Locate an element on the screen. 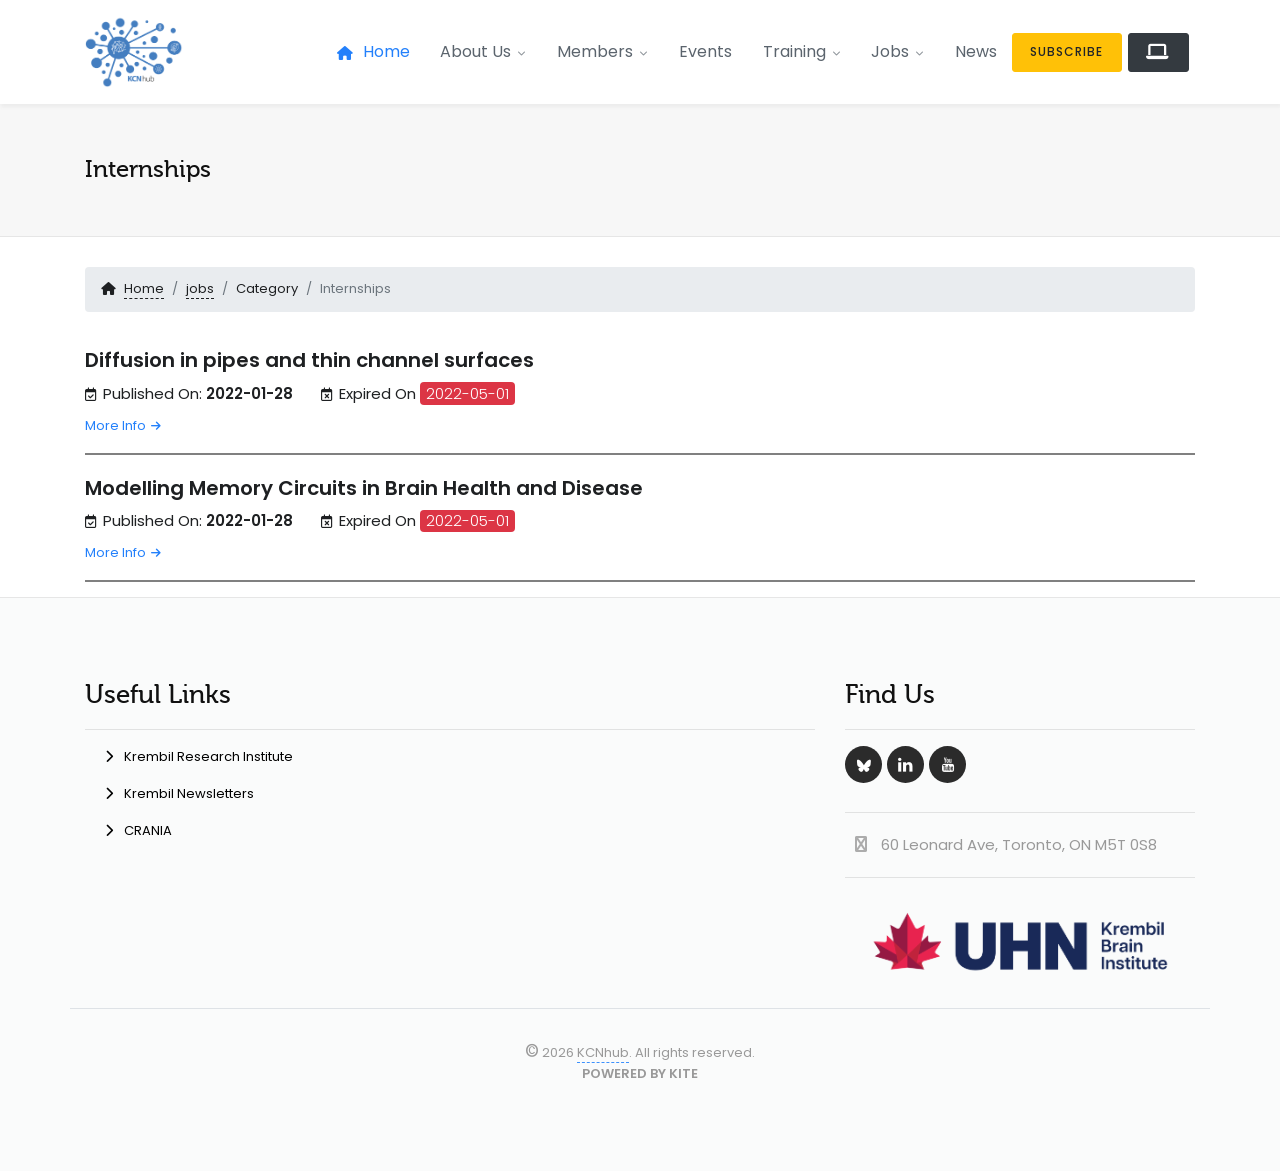 The width and height of the screenshot is (1280, 1171). About Us is located at coordinates (483, 51).